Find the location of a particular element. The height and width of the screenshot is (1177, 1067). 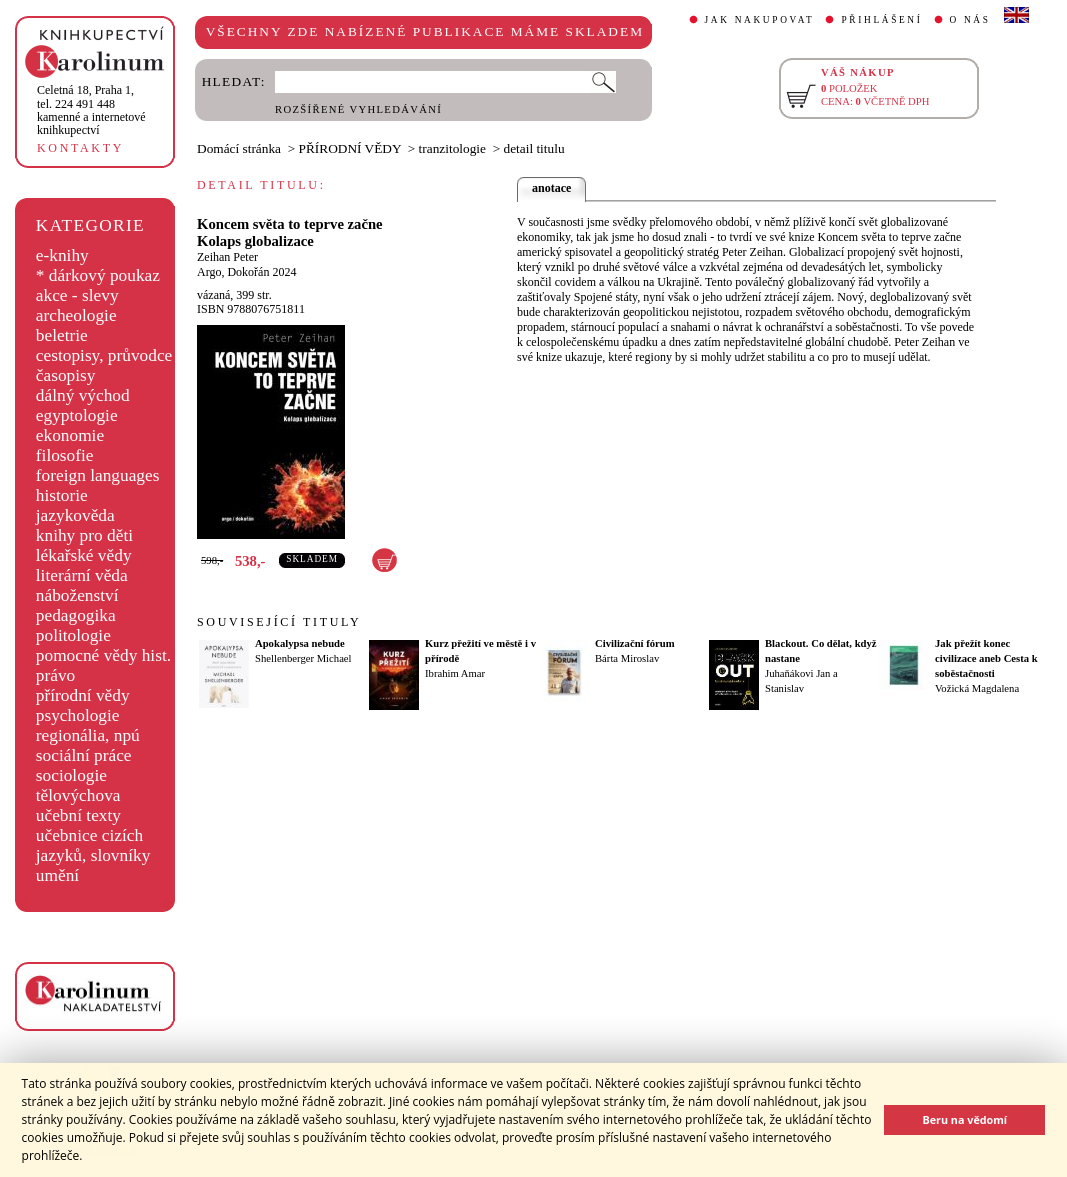

e-knihy is located at coordinates (62, 255).